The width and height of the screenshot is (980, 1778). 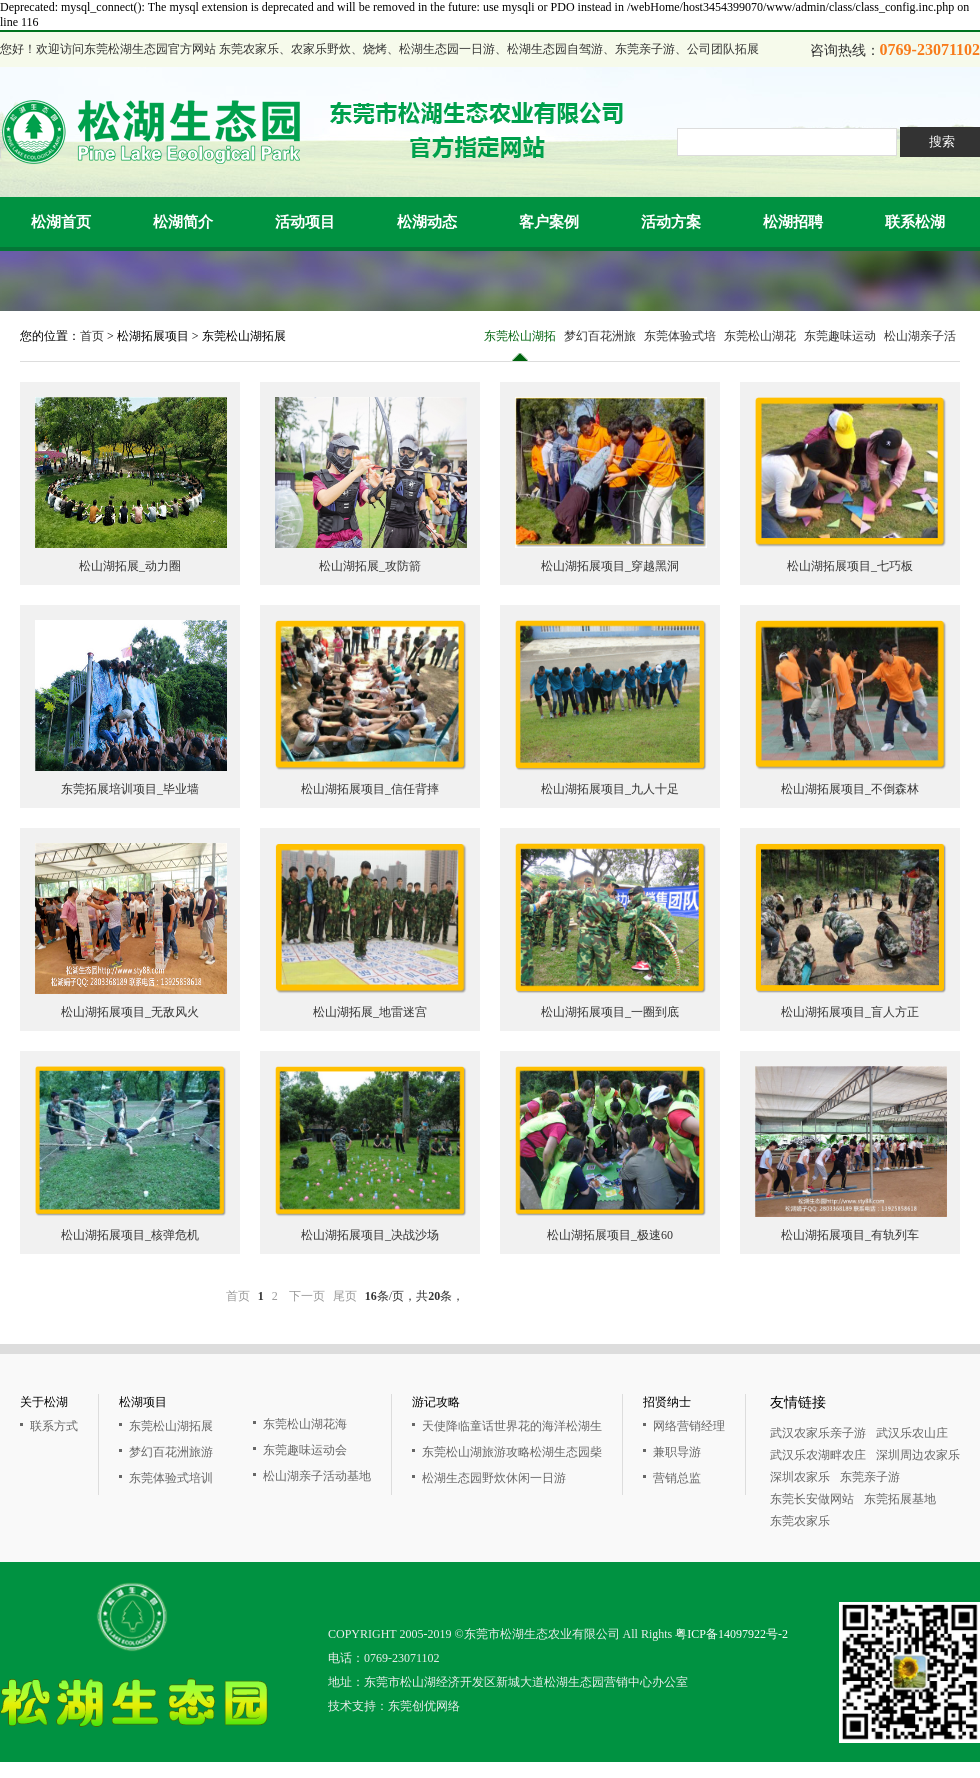 I want to click on 兼职导游, so click(x=677, y=1452).